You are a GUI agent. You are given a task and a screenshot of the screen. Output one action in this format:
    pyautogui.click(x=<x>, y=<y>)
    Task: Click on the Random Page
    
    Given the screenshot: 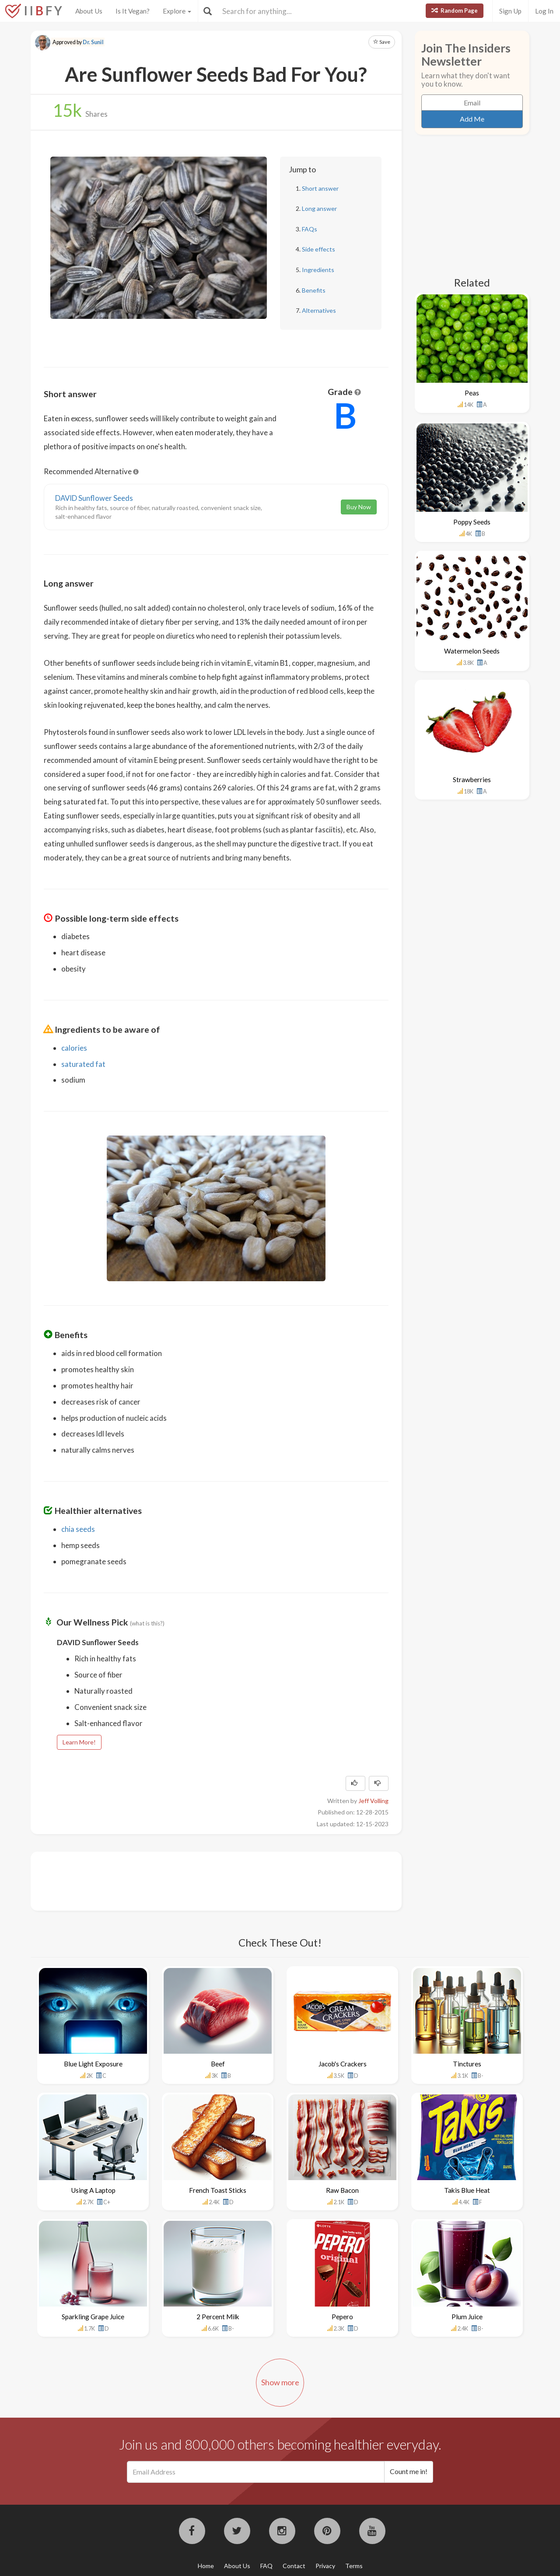 What is the action you would take?
    pyautogui.click(x=454, y=10)
    